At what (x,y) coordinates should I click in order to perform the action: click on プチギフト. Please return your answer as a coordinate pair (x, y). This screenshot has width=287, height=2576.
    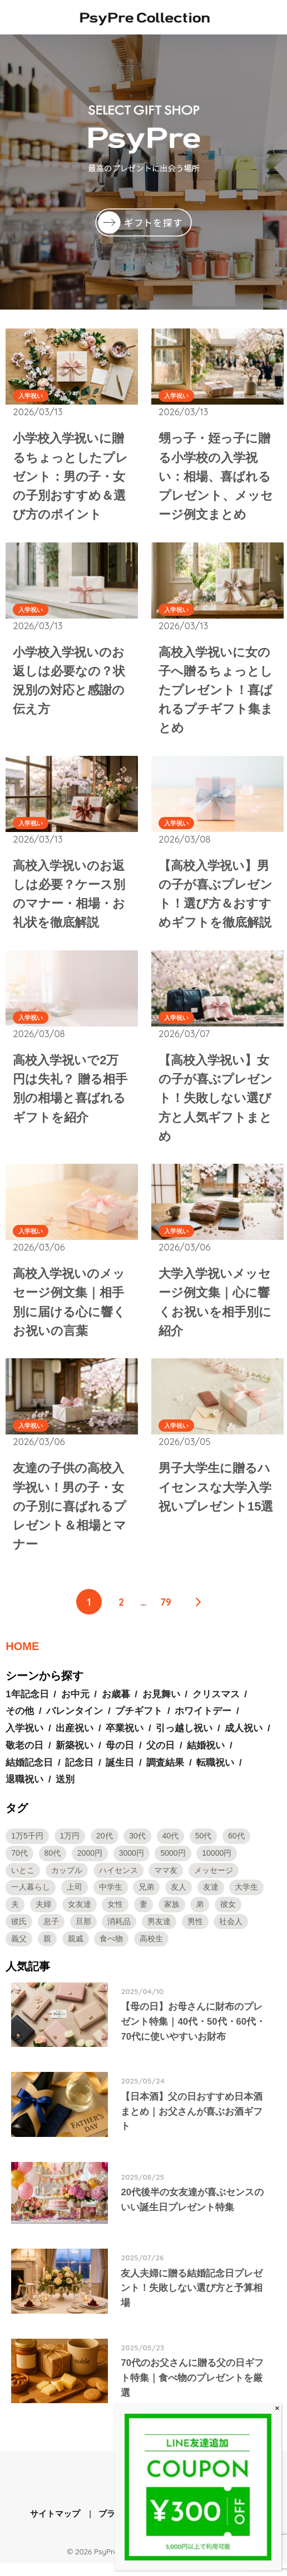
    Looking at the image, I should click on (138, 1722).